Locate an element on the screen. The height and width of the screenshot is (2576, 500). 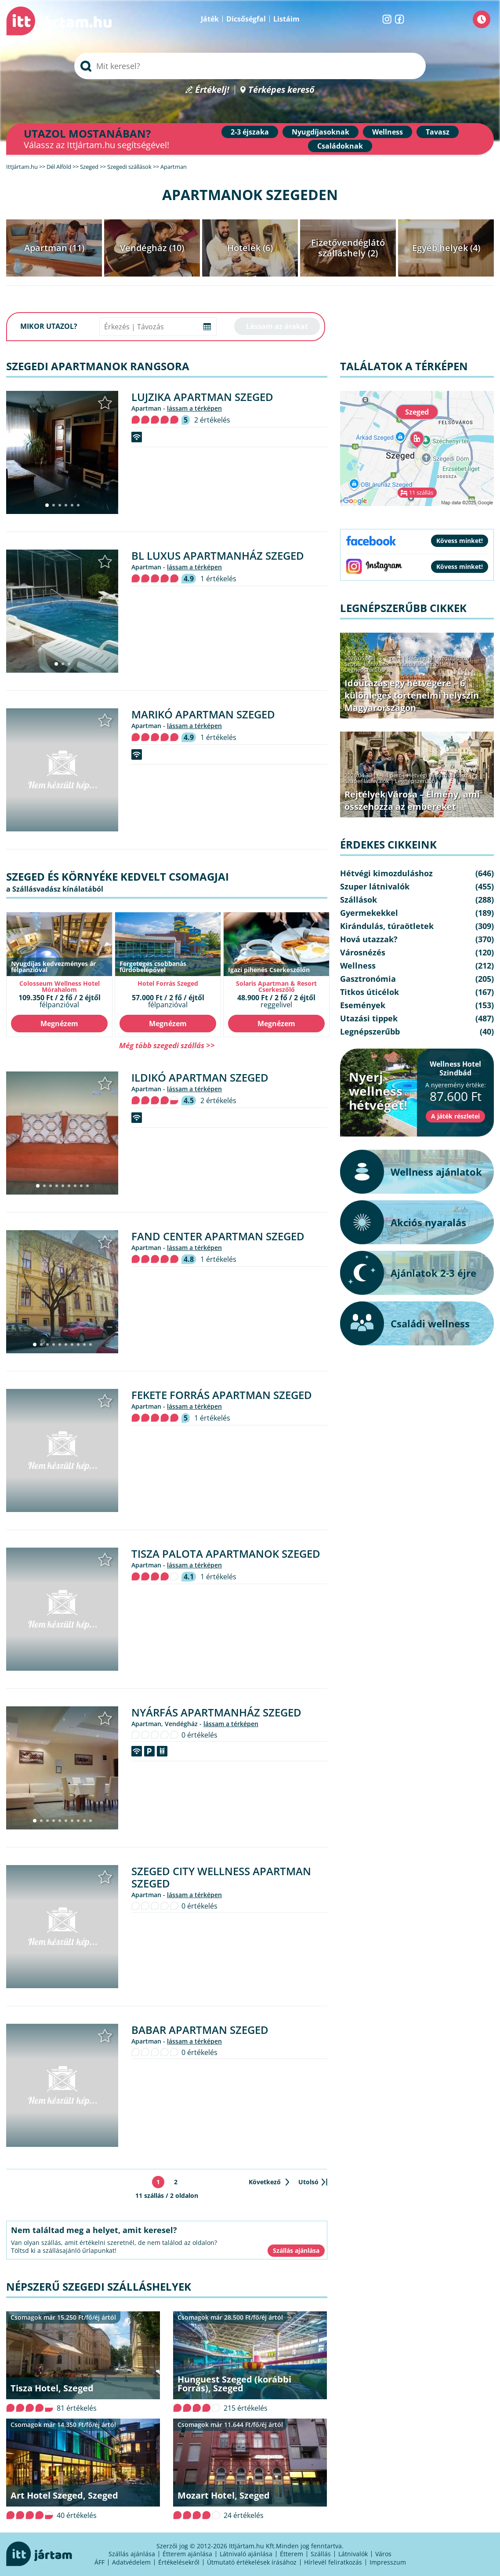
Szeged City Wellness Apartman Szeged is located at coordinates (221, 1877).